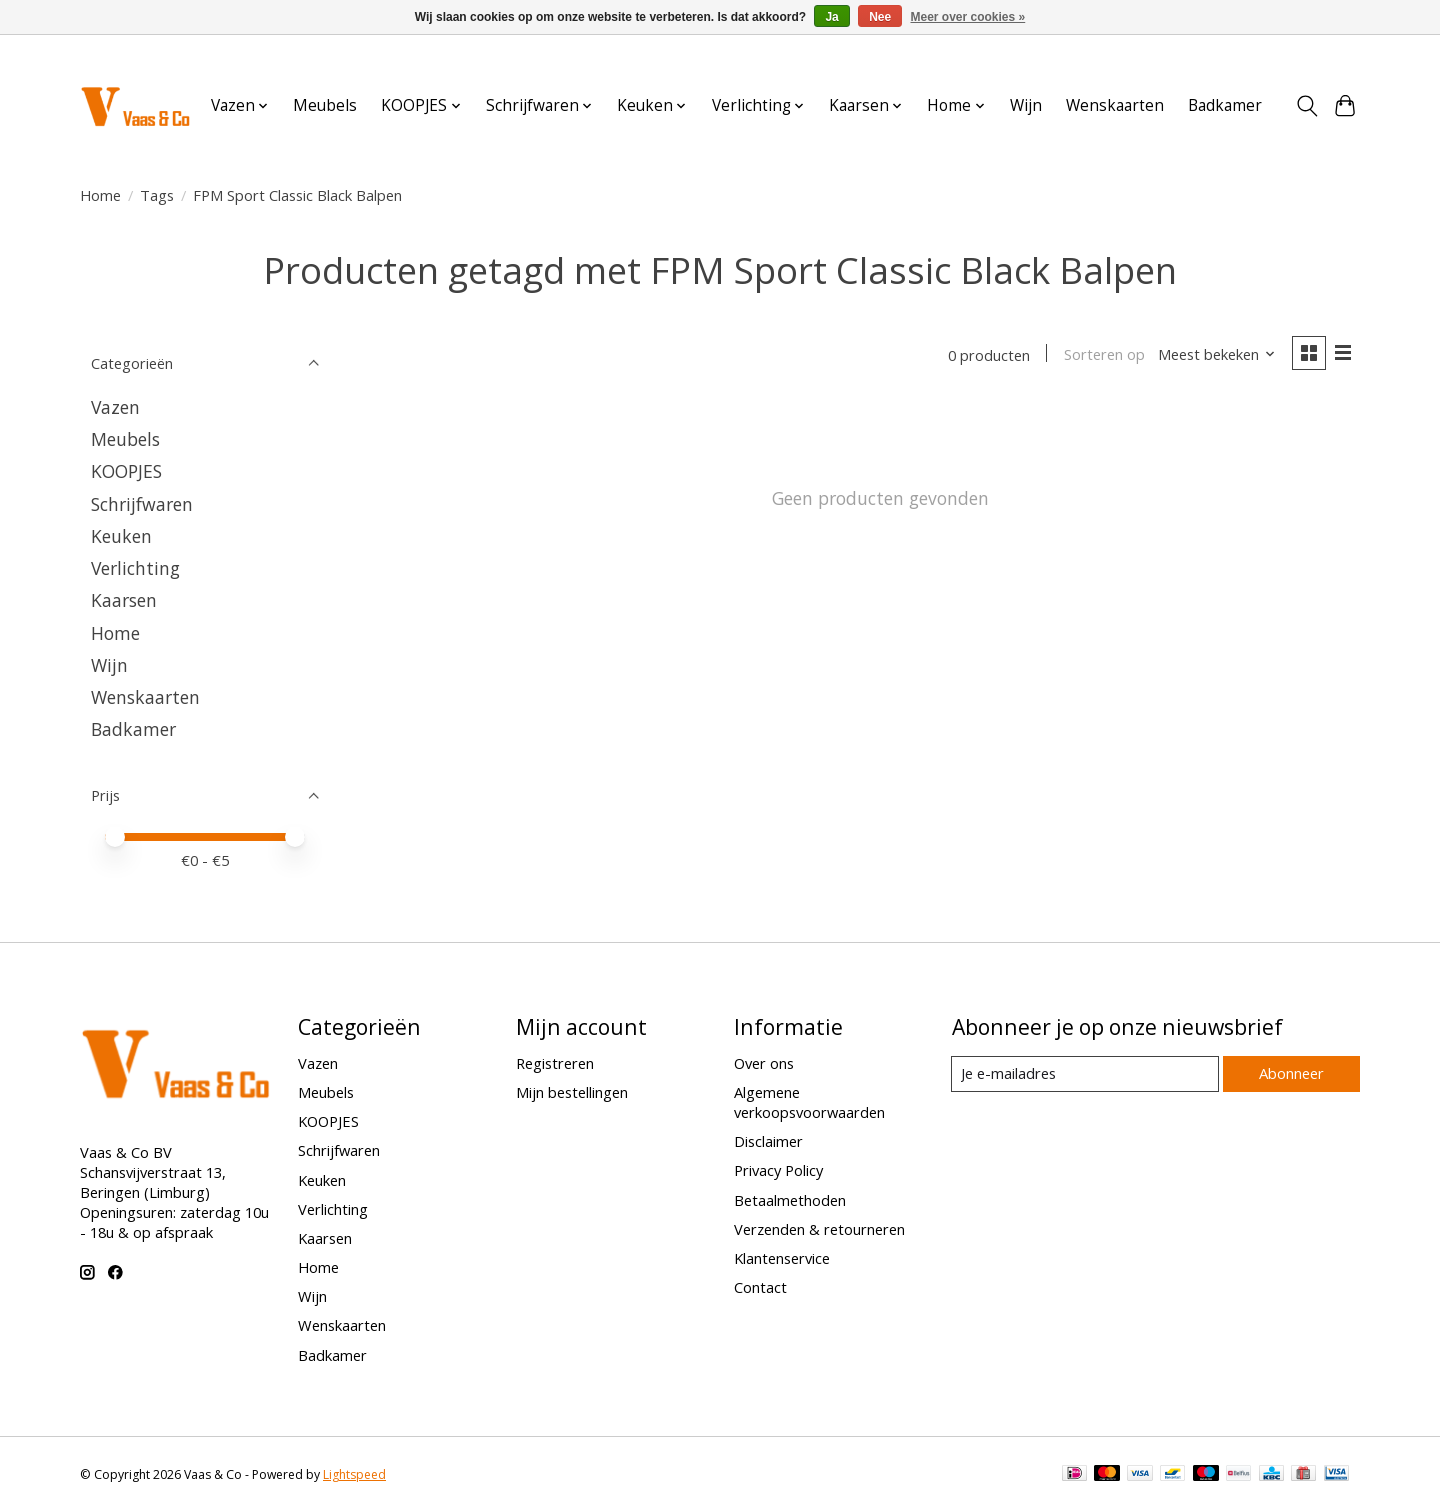 The width and height of the screenshot is (1440, 1512). What do you see at coordinates (126, 471) in the screenshot?
I see `KOOPJES` at bounding box center [126, 471].